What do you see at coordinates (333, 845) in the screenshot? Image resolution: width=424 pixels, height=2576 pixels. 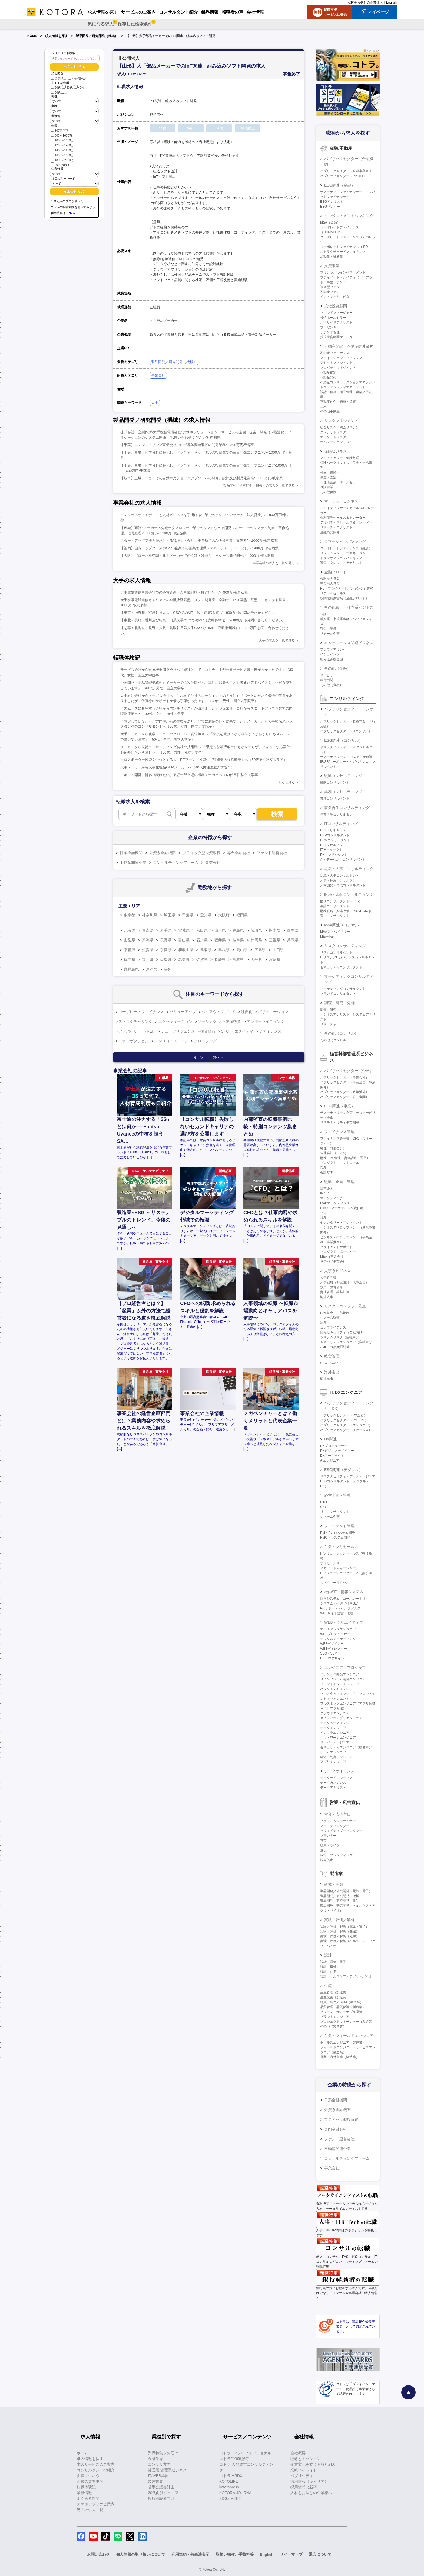 I see `BIコンサルタント` at bounding box center [333, 845].